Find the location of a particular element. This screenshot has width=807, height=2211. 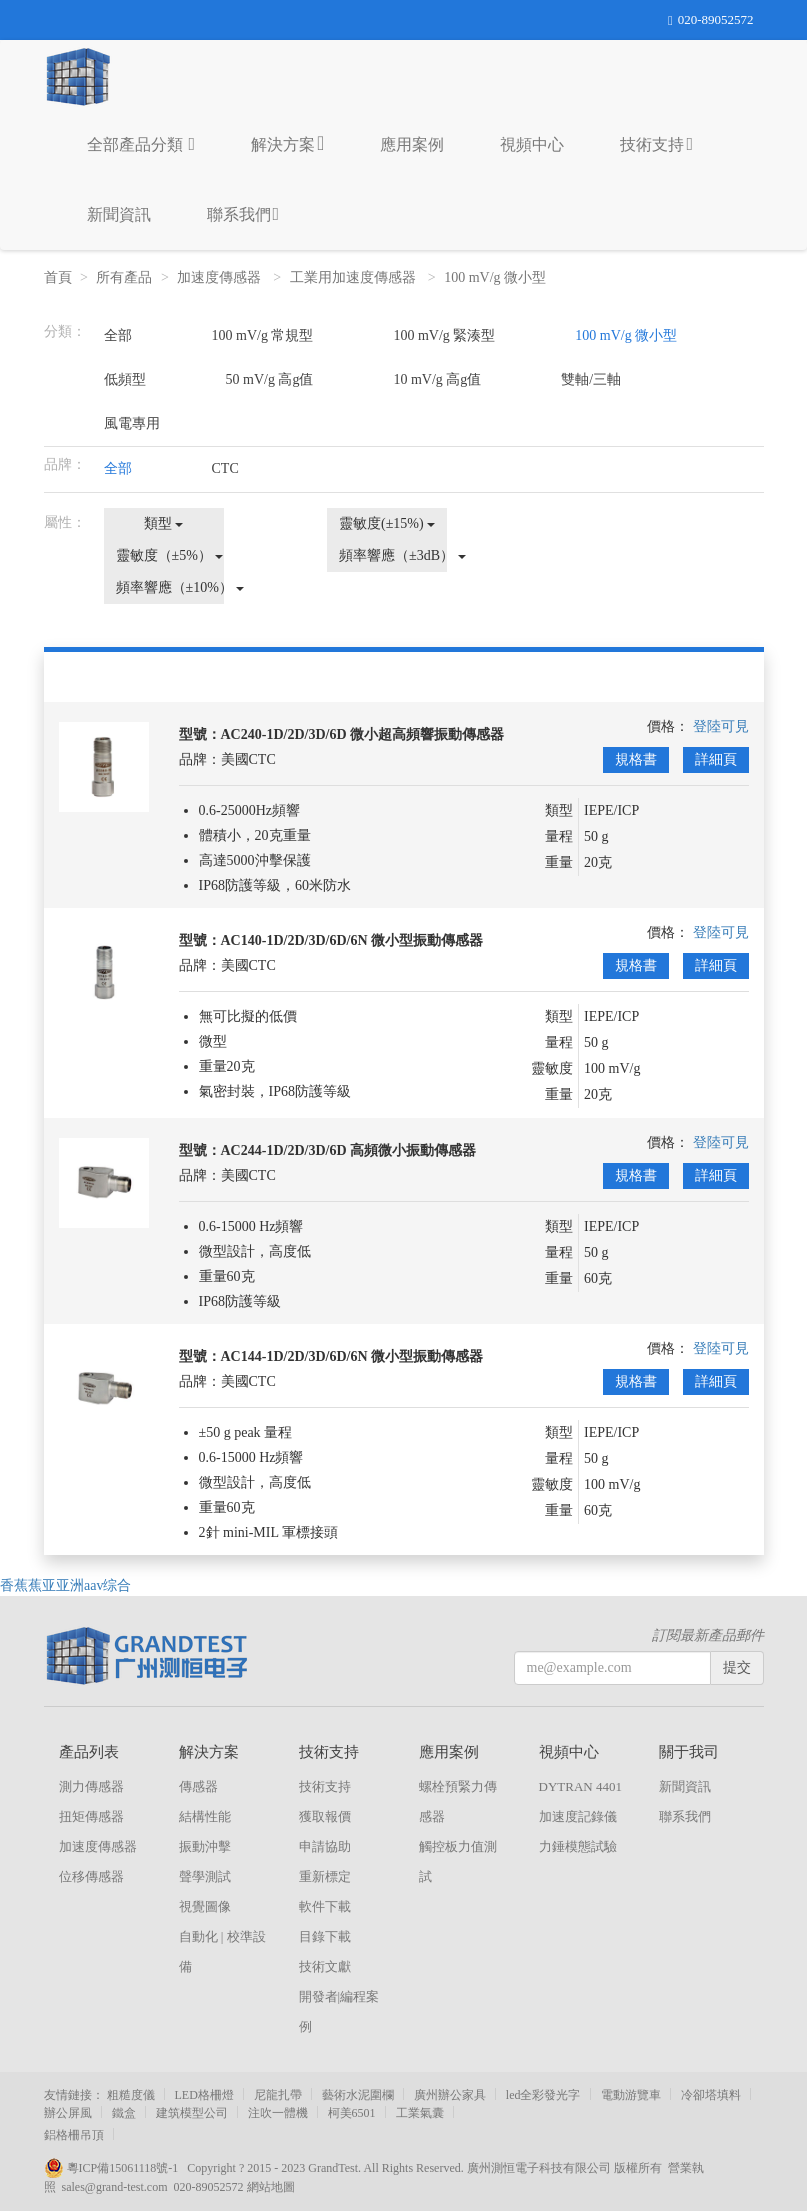

網站地圖 is located at coordinates (271, 2187).